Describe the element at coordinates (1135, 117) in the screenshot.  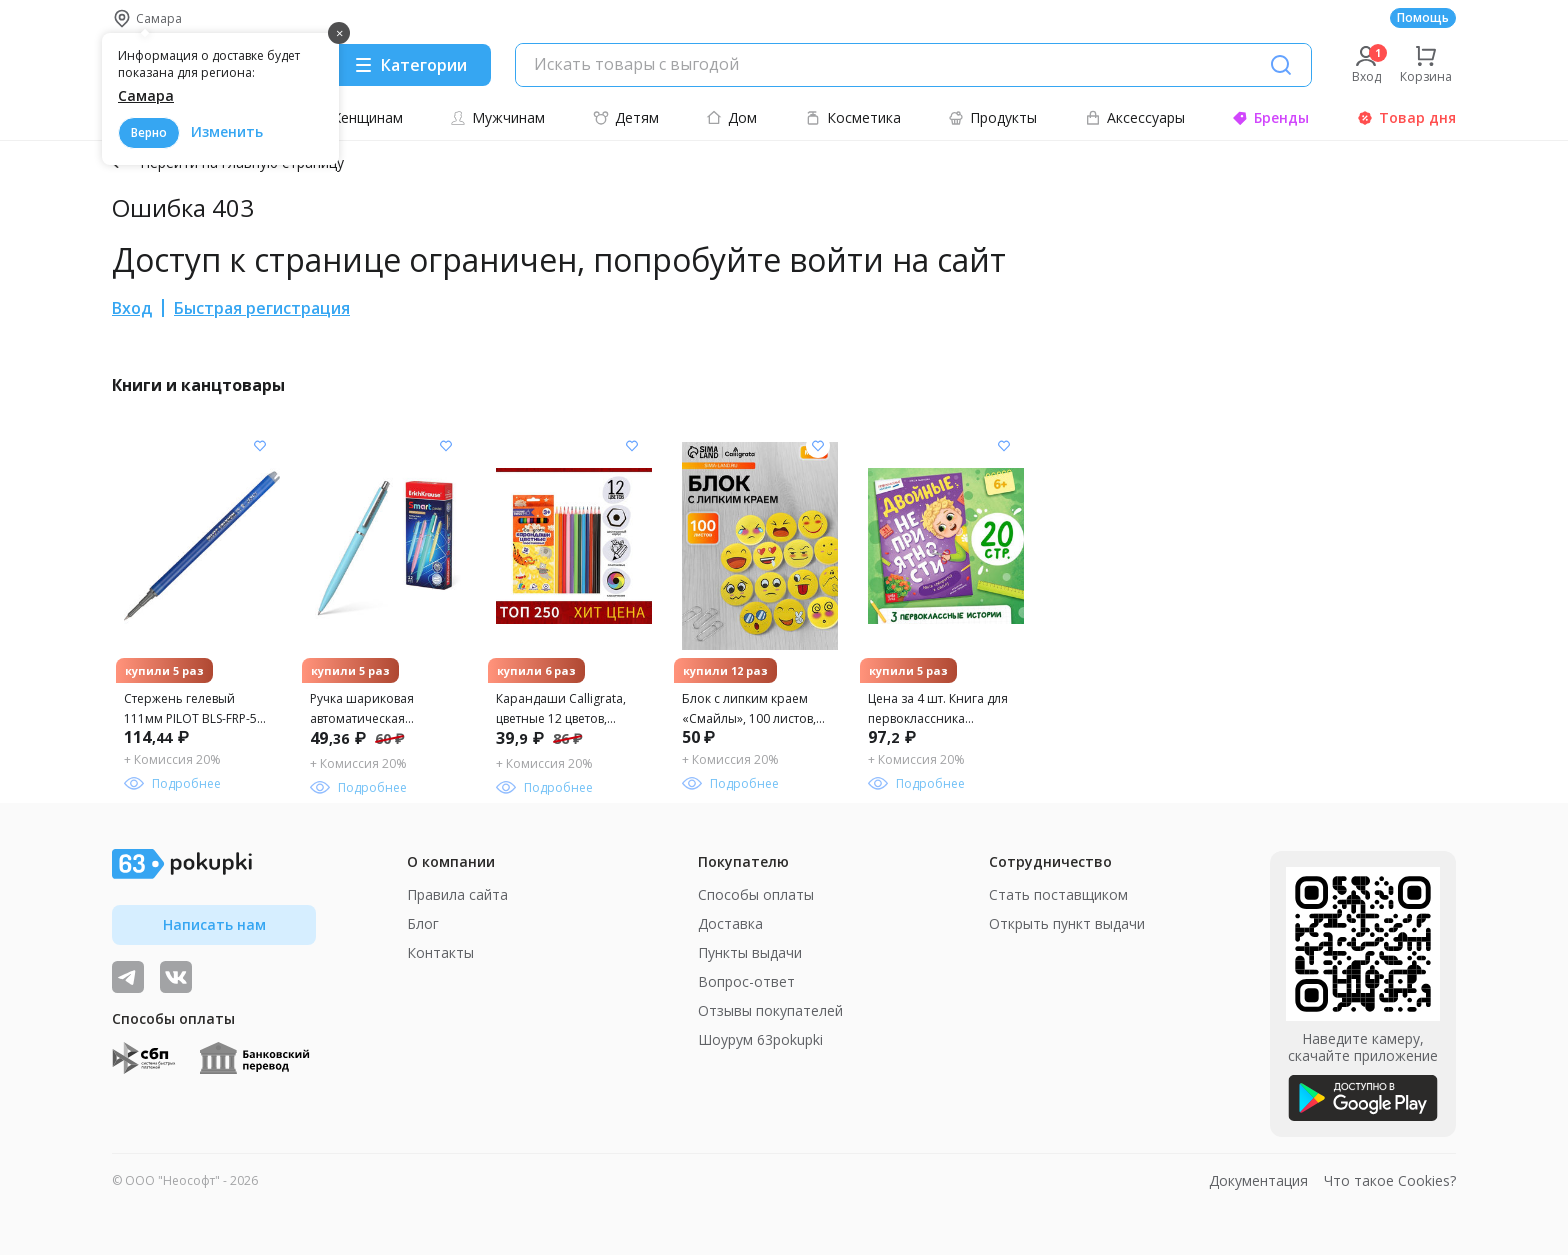
I see `Аксессуары` at that location.